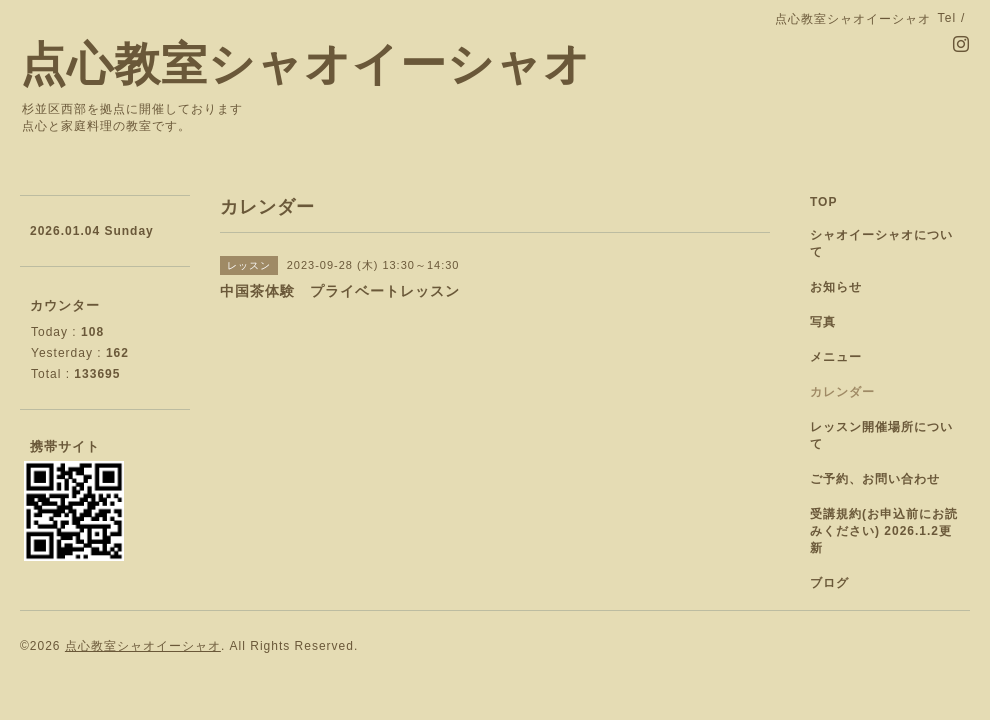  I want to click on メニュー, so click(836, 357).